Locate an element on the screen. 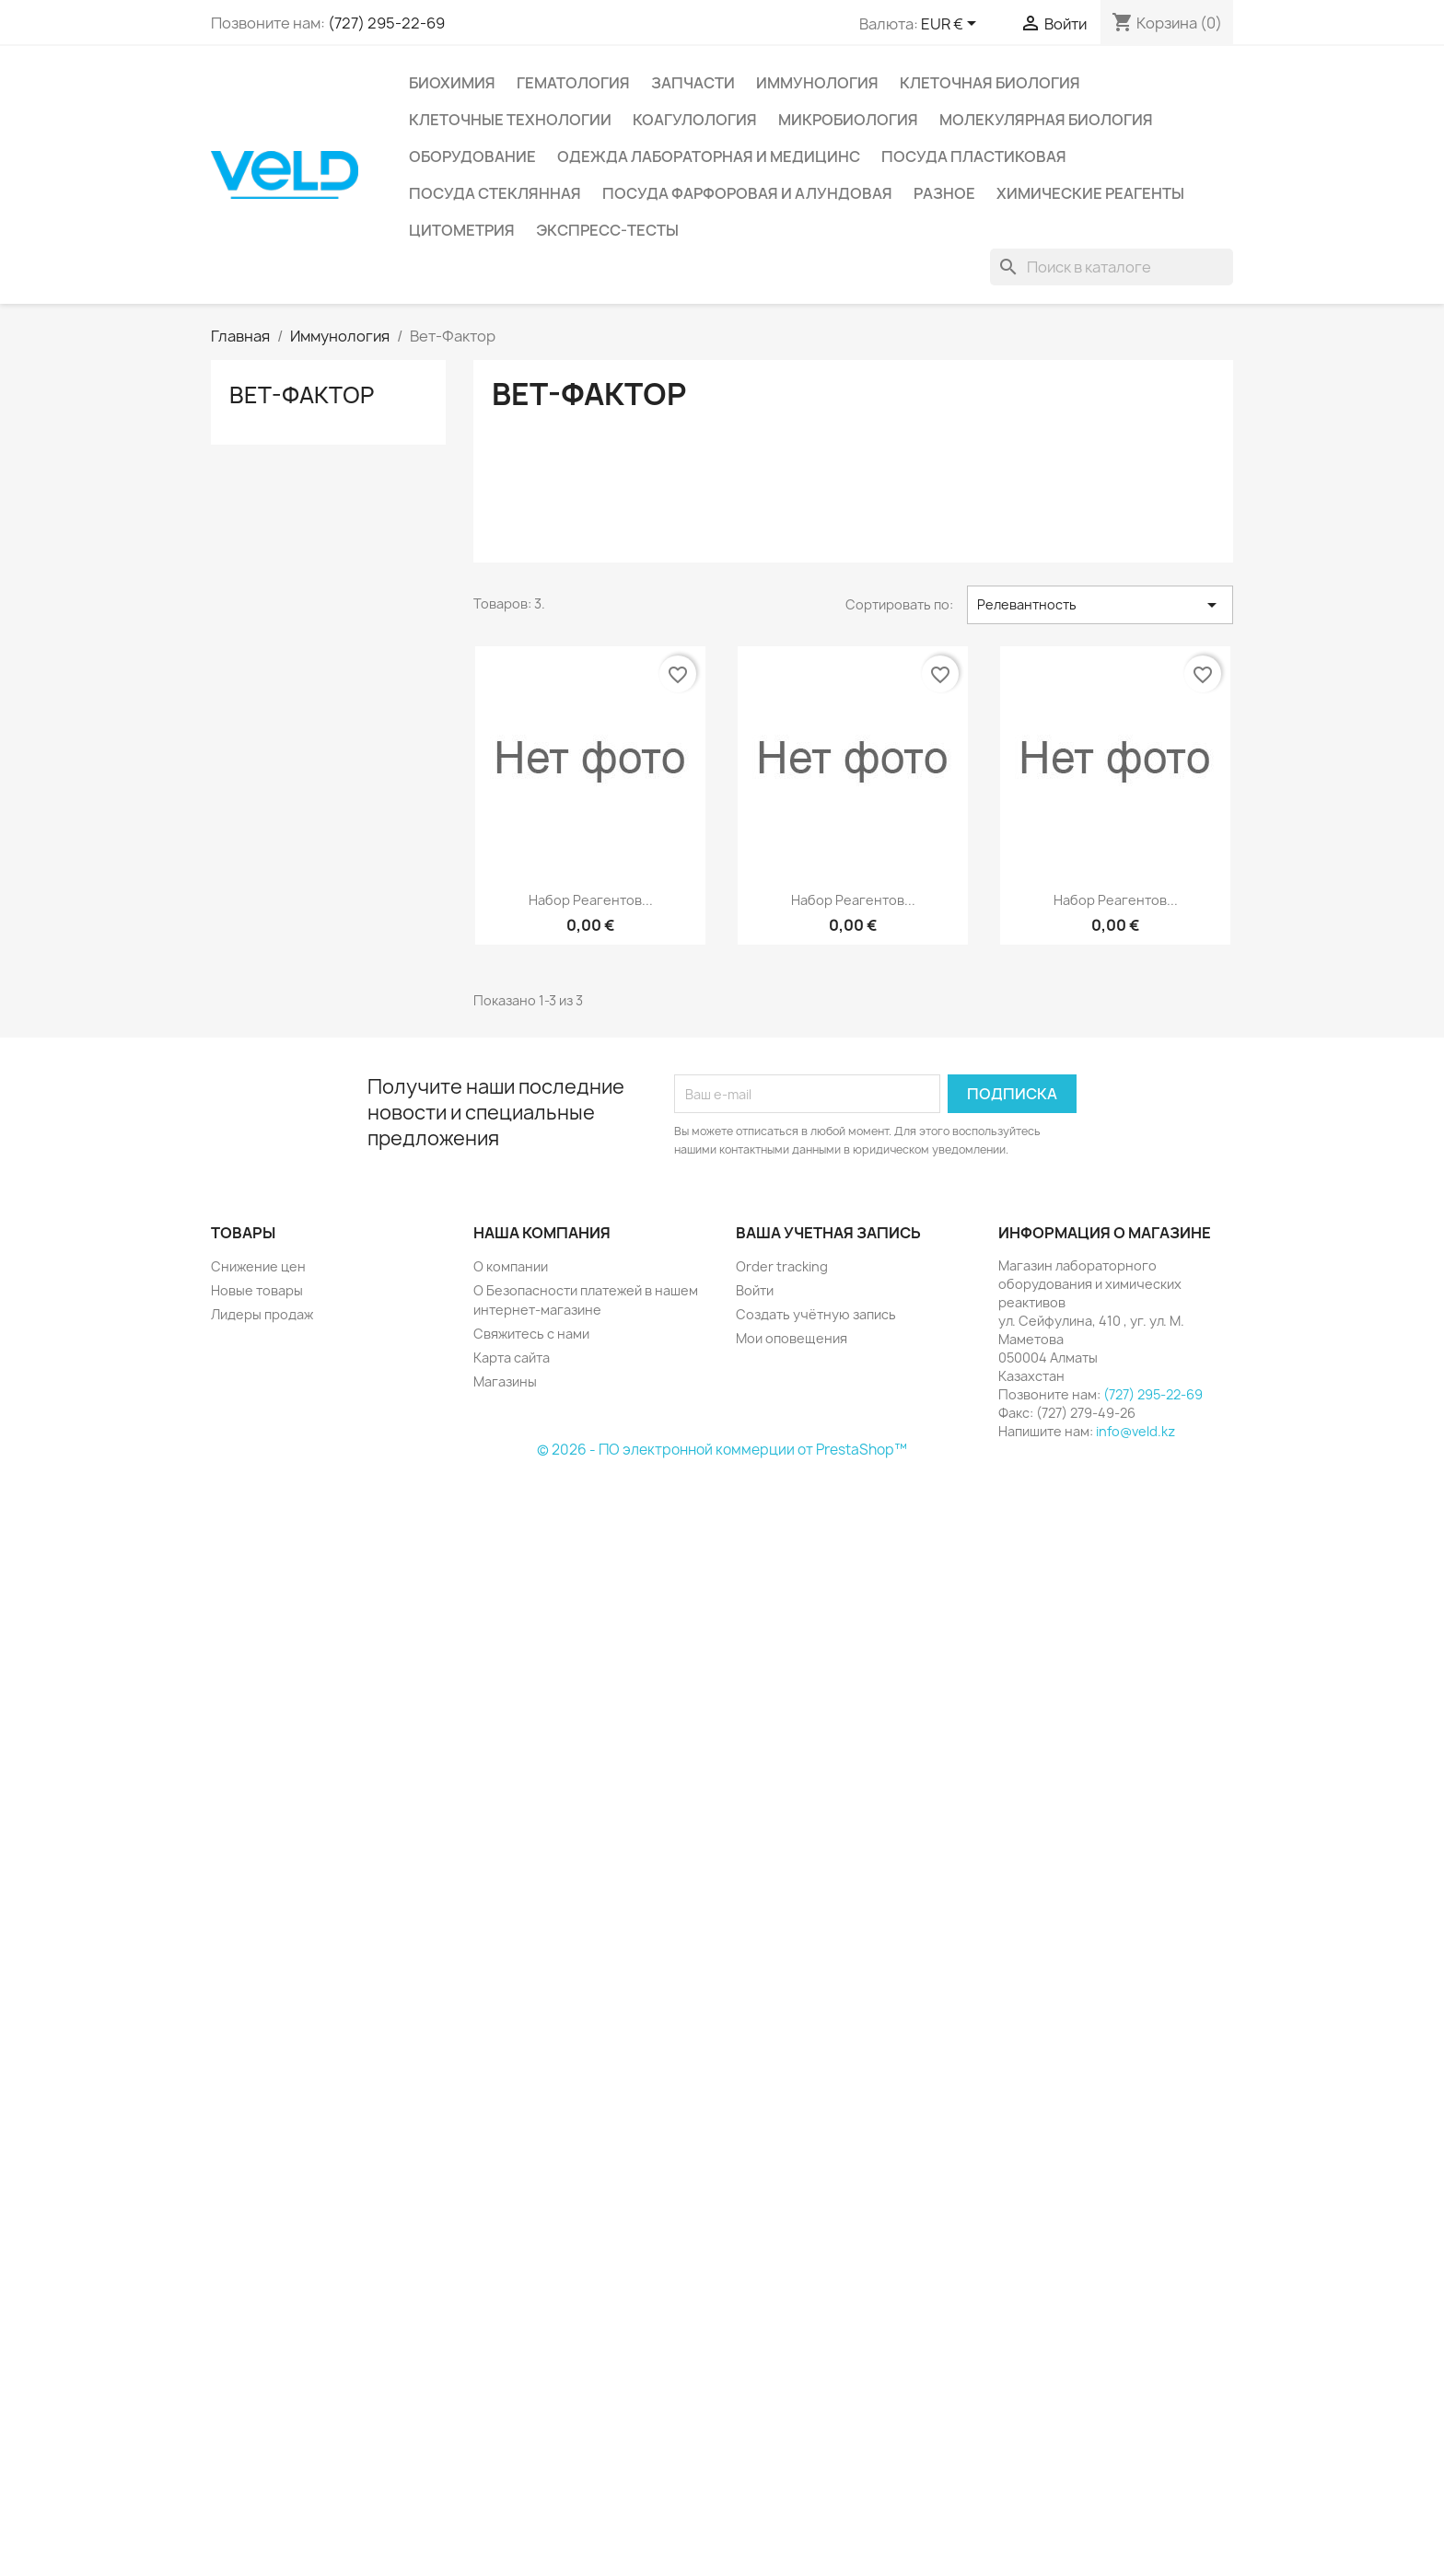  Лидеры продаж is located at coordinates (262, 1314).